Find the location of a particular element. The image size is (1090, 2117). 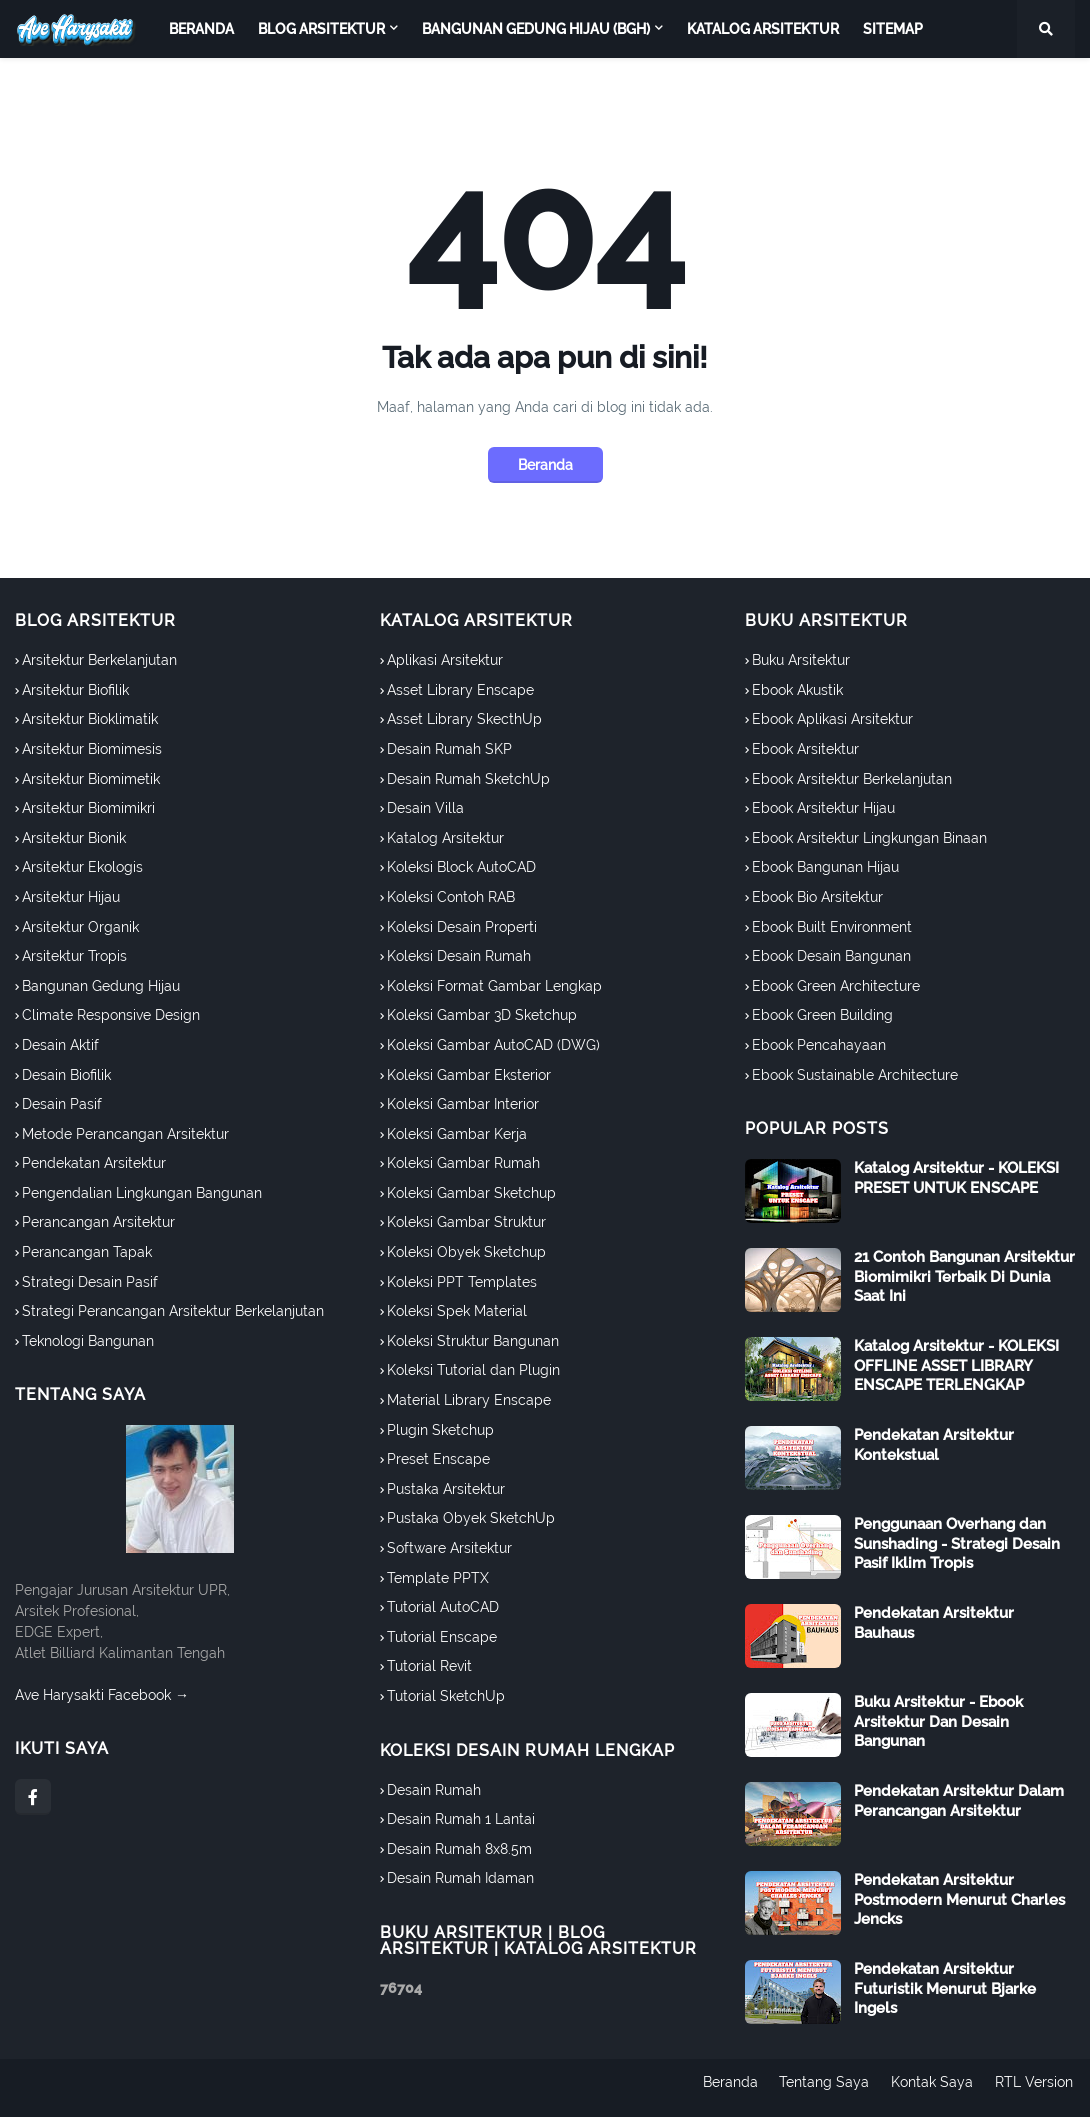

Katalog Arsitektur - KOLEKSI OFFLINE ASSET LIBRARY ENSCAPE TERLENGKAP is located at coordinates (956, 1365).